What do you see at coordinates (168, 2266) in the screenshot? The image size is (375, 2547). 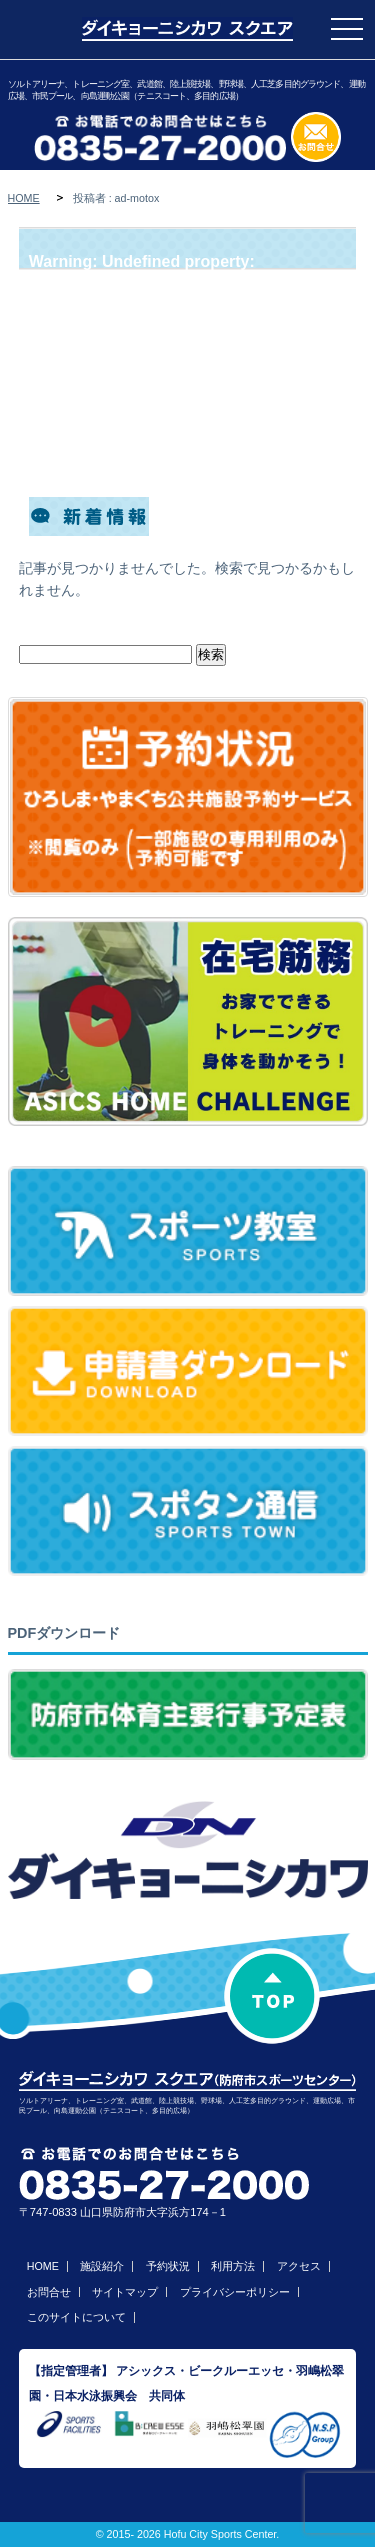 I see `予約状況` at bounding box center [168, 2266].